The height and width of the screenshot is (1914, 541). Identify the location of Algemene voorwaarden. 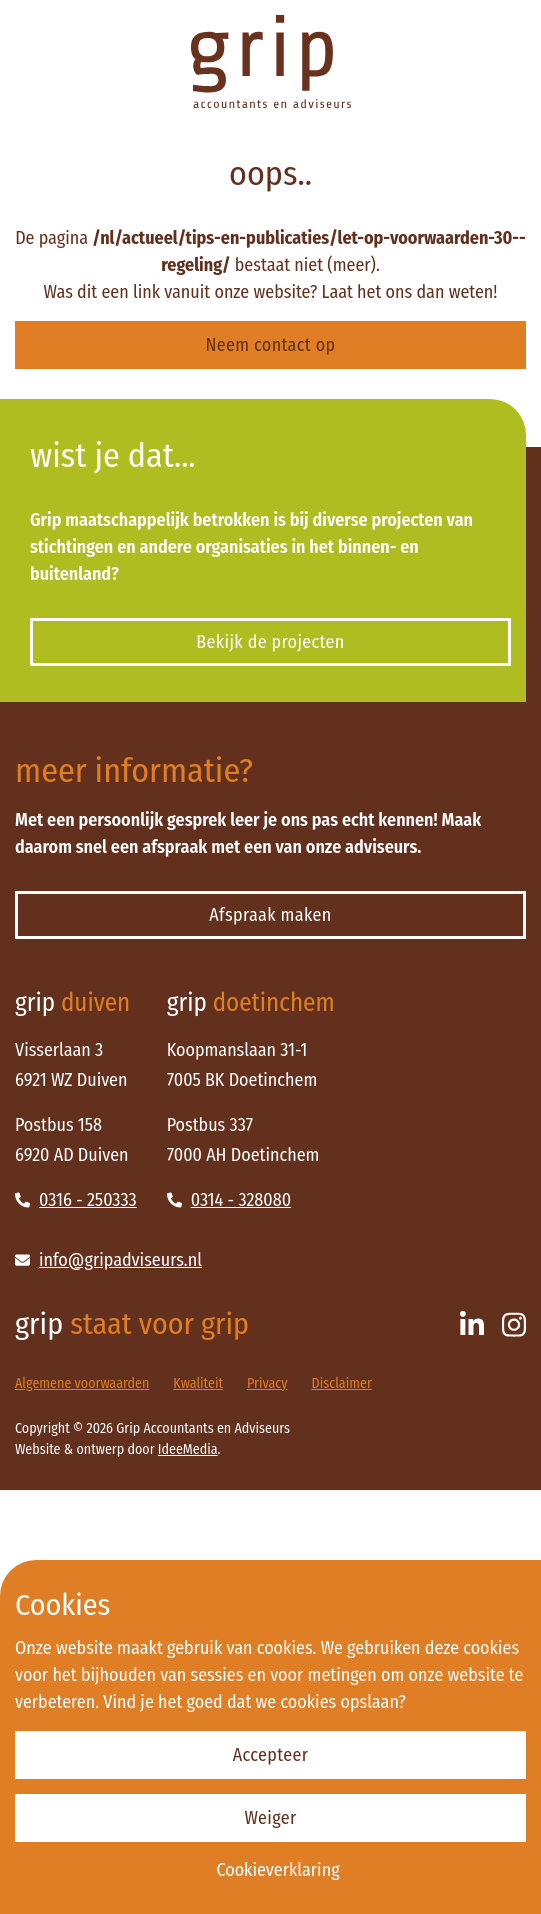
(82, 1383).